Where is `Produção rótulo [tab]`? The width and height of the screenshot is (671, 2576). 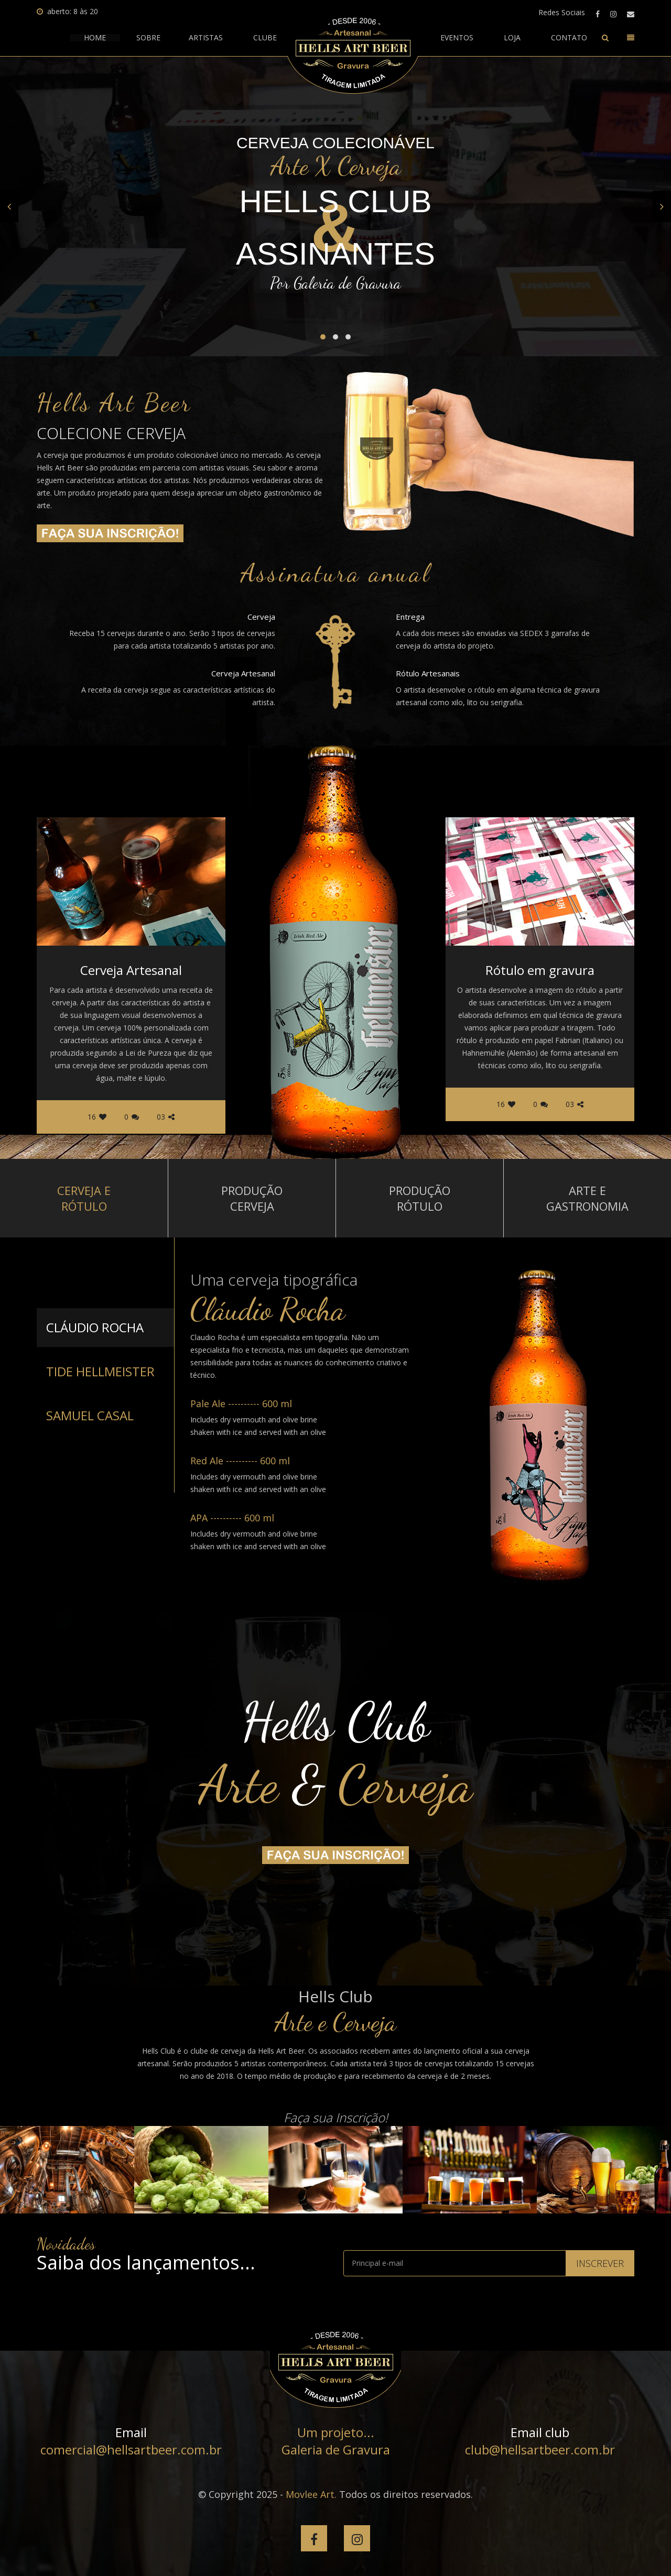 Produção rótulo [tab] is located at coordinates (419, 1198).